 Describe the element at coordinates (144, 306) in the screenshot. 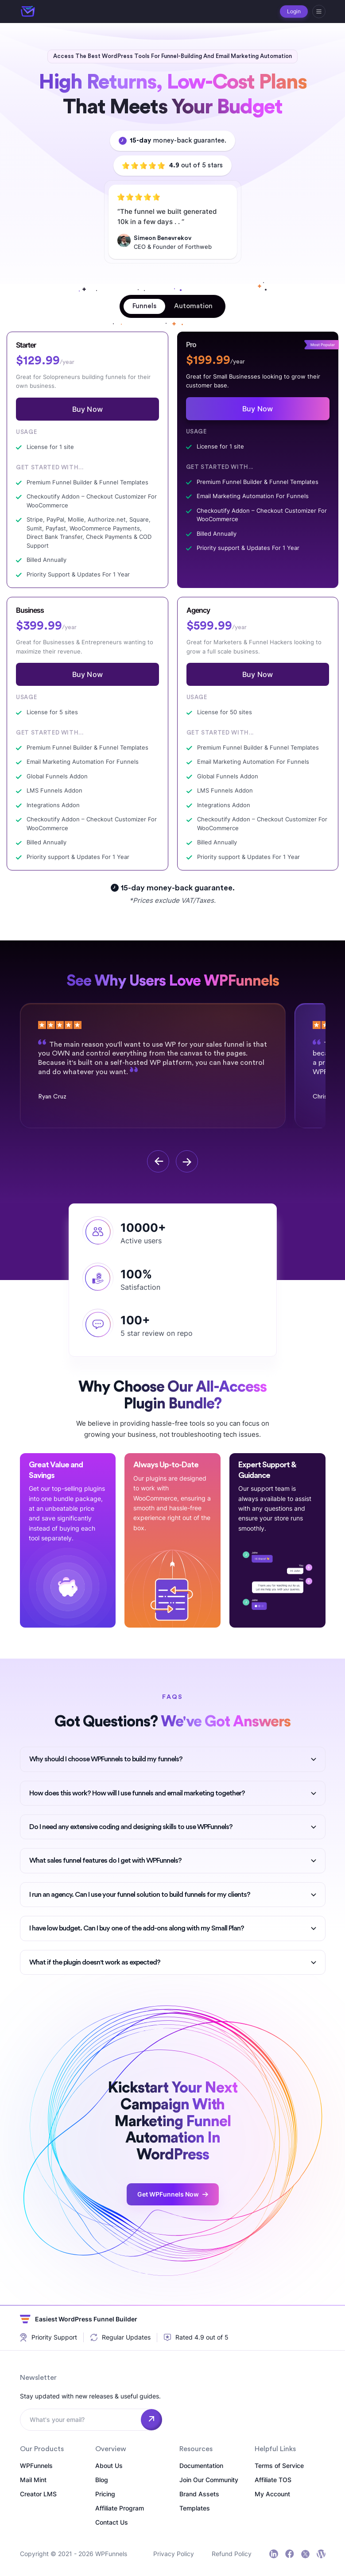

I see `[tab]` at that location.